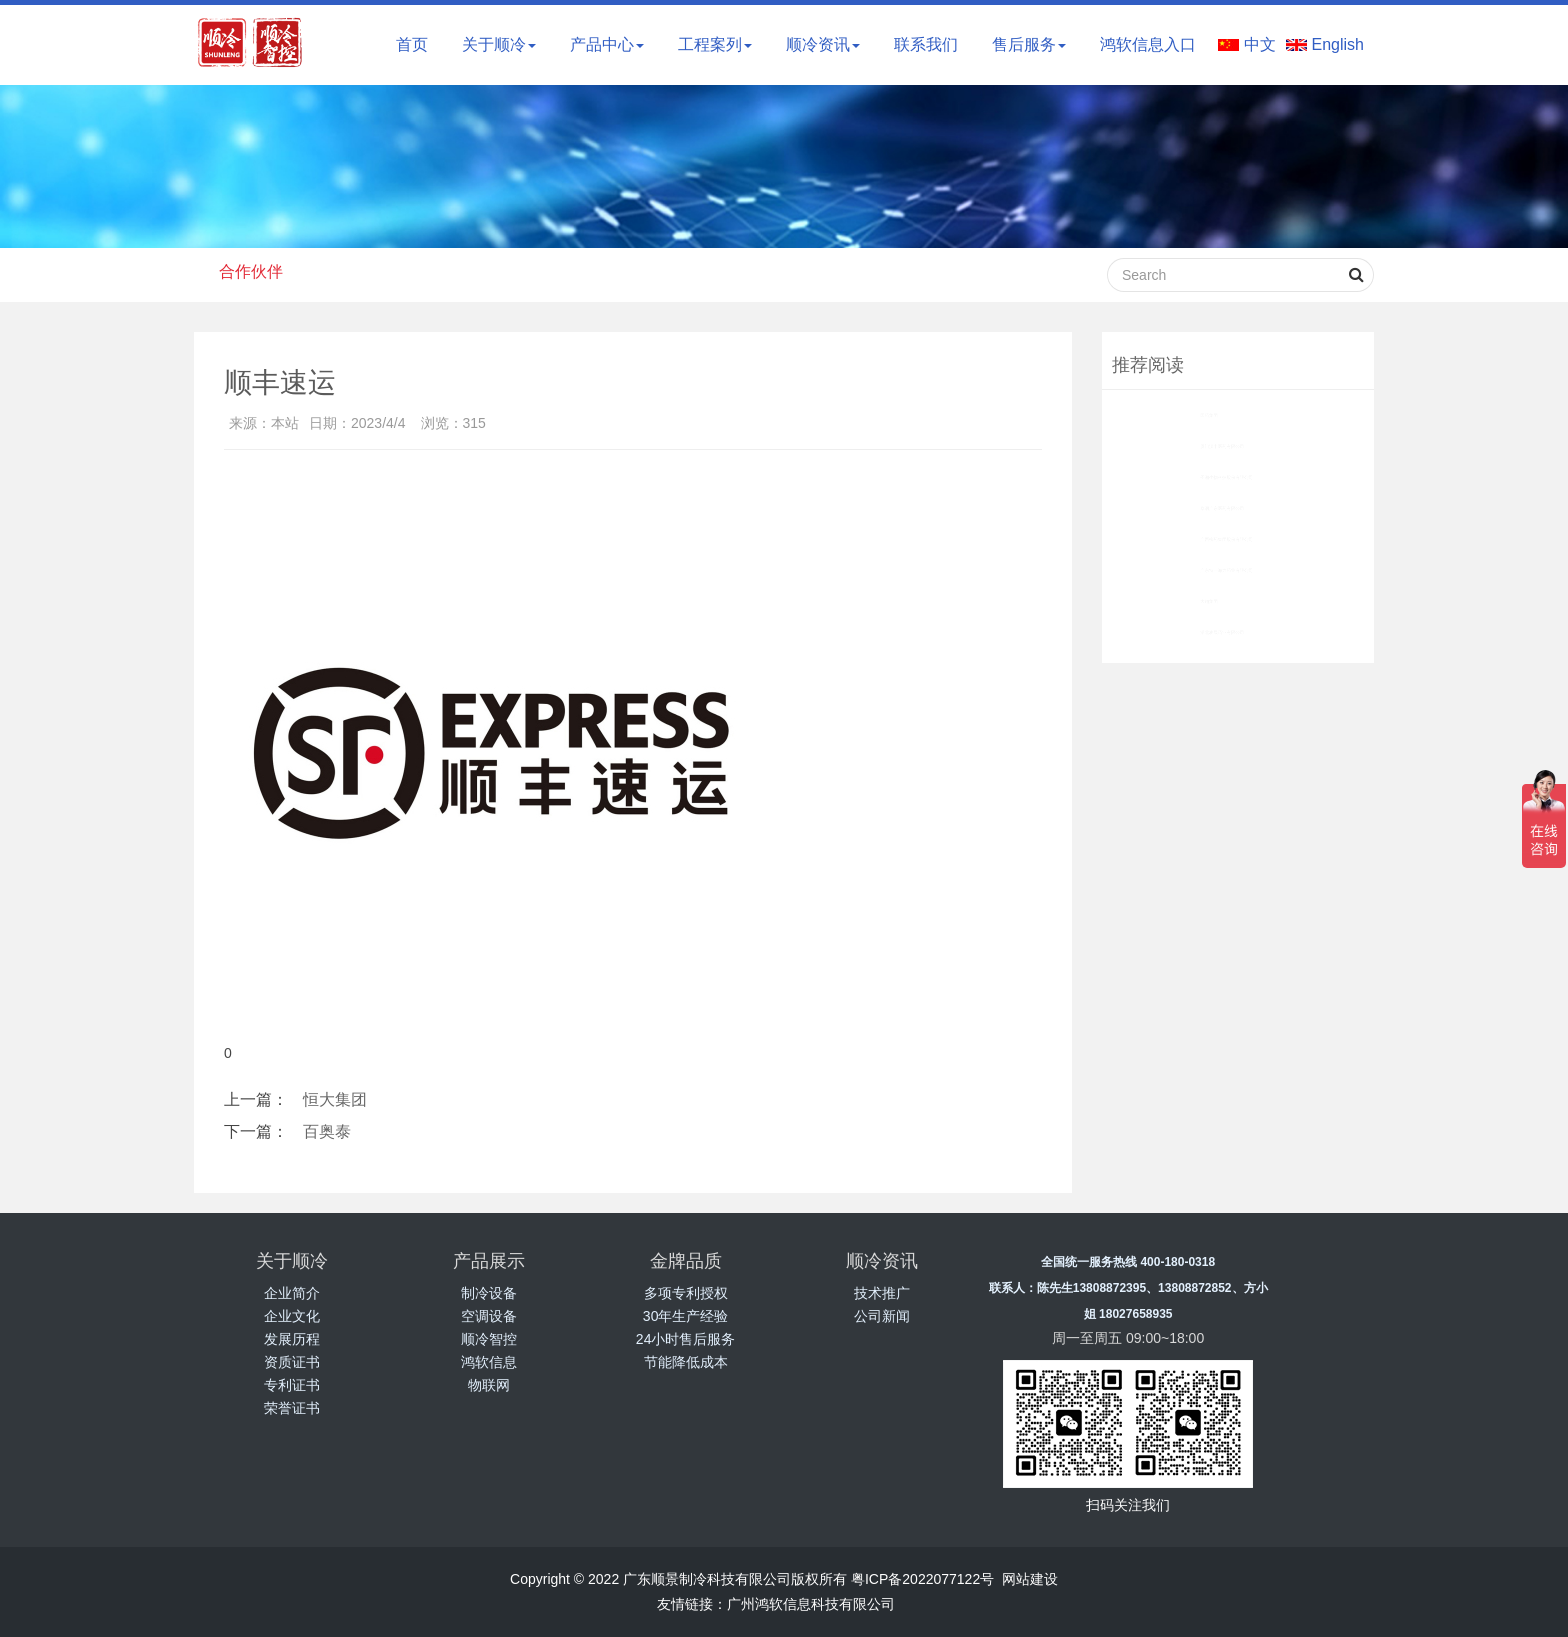  I want to click on 关于顺冷, so click(499, 44).